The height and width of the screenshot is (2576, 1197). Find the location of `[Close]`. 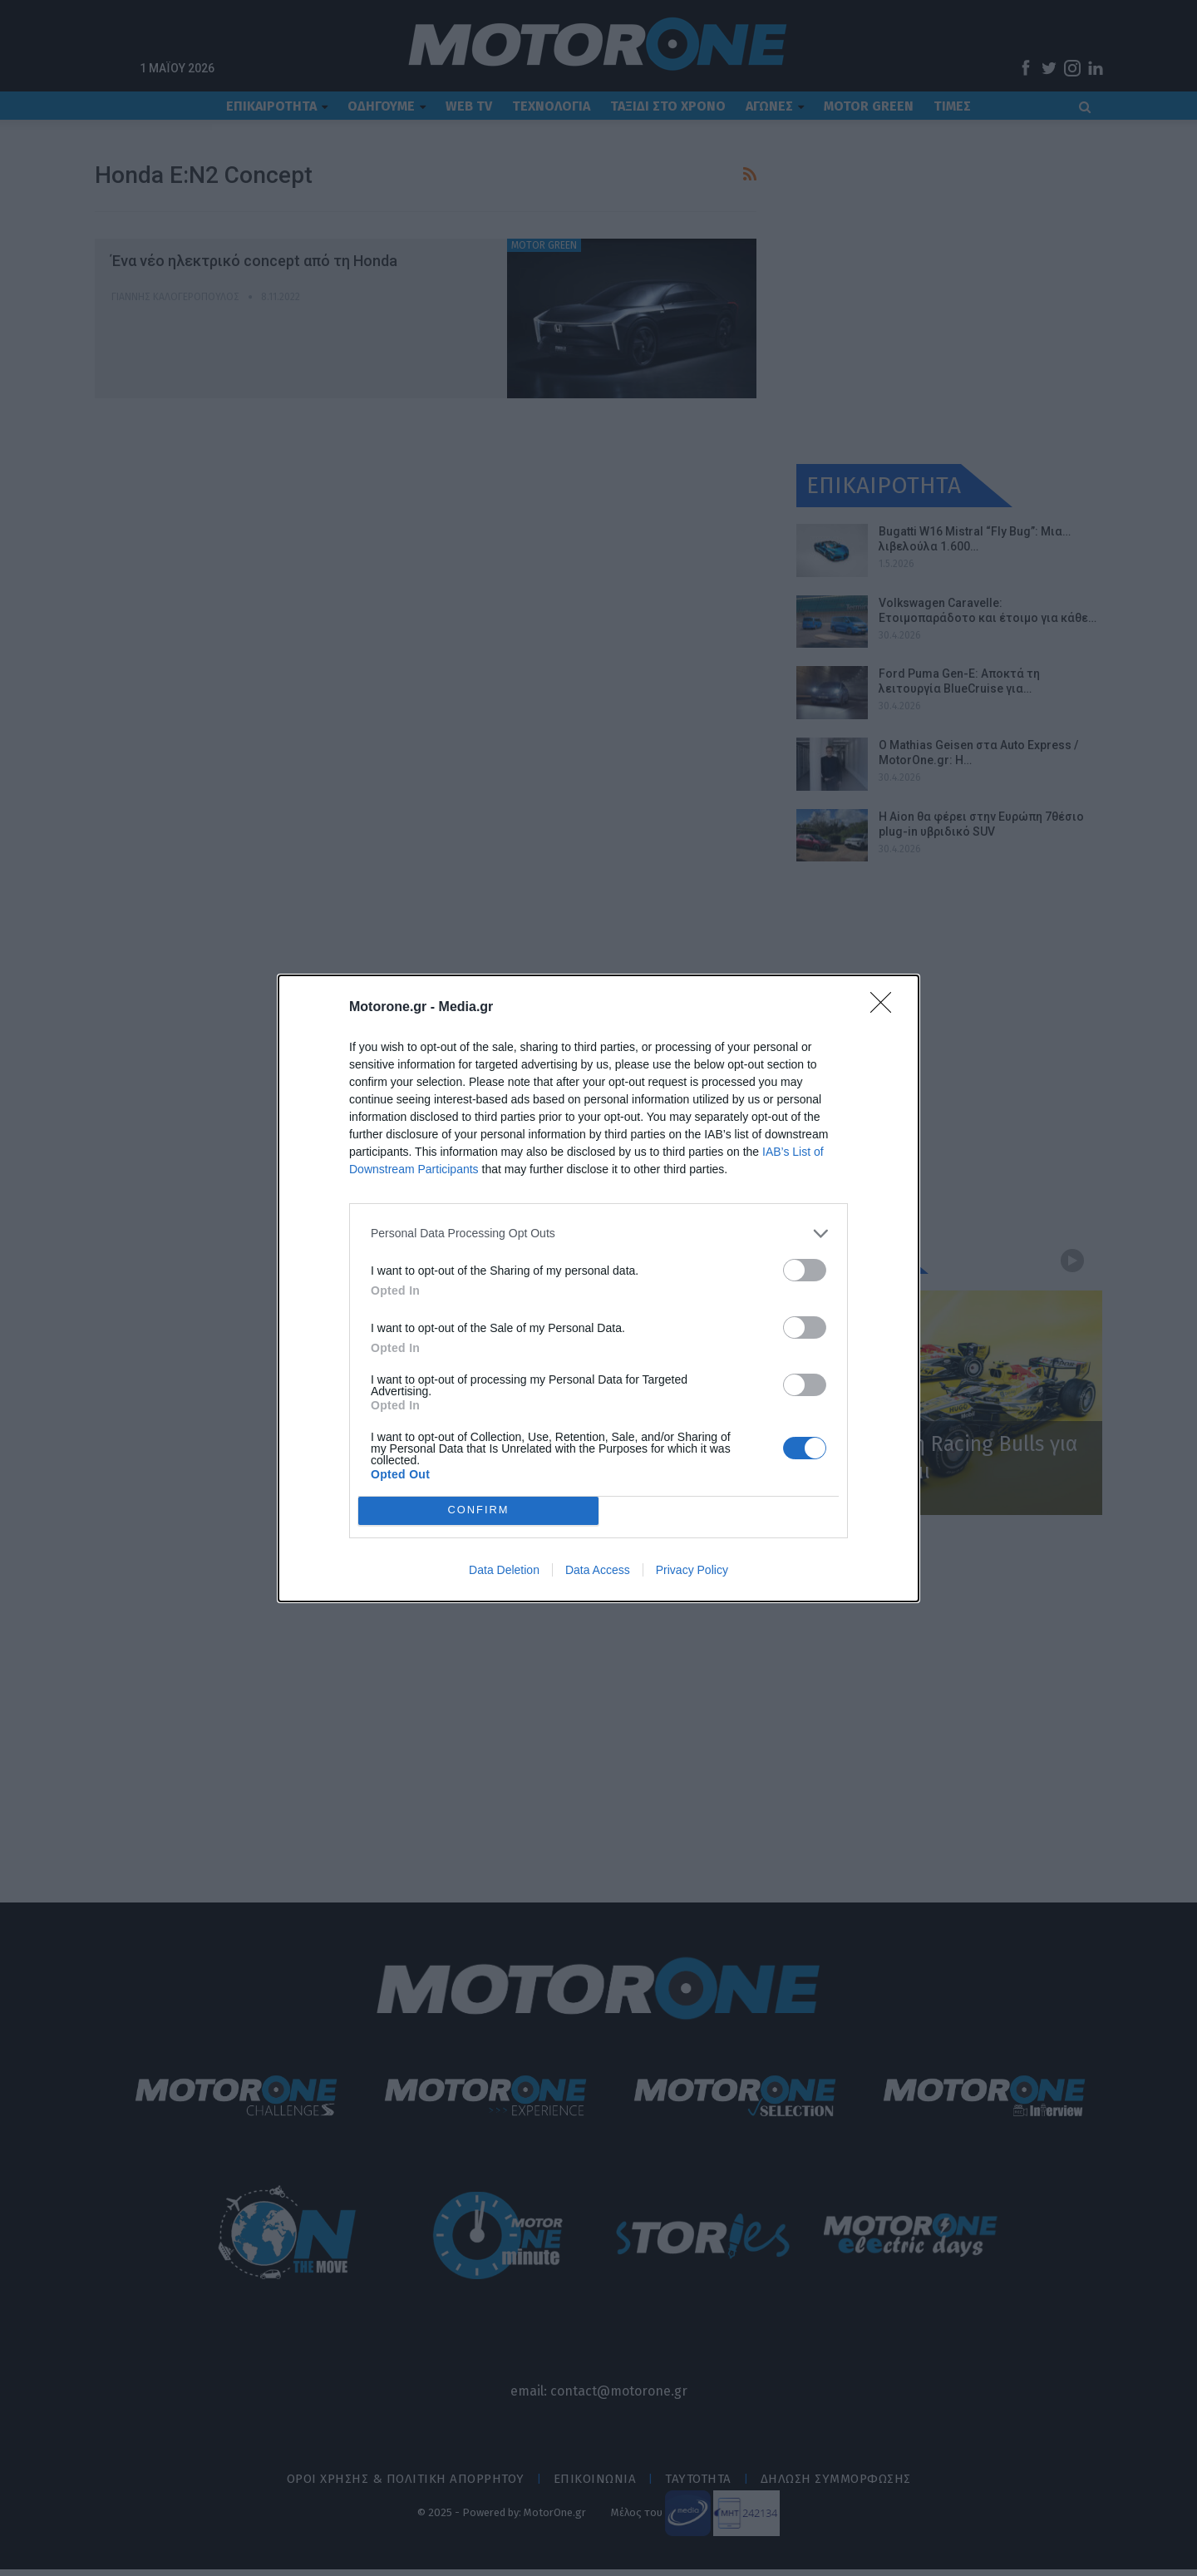

[Close] is located at coordinates (886, 1008).